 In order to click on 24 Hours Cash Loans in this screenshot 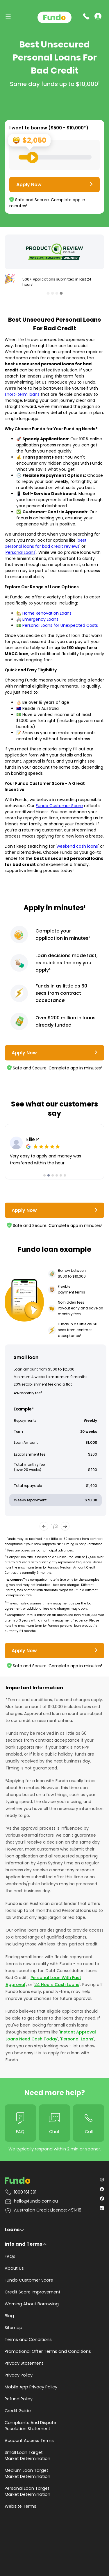, I will do `click(56, 1984)`.